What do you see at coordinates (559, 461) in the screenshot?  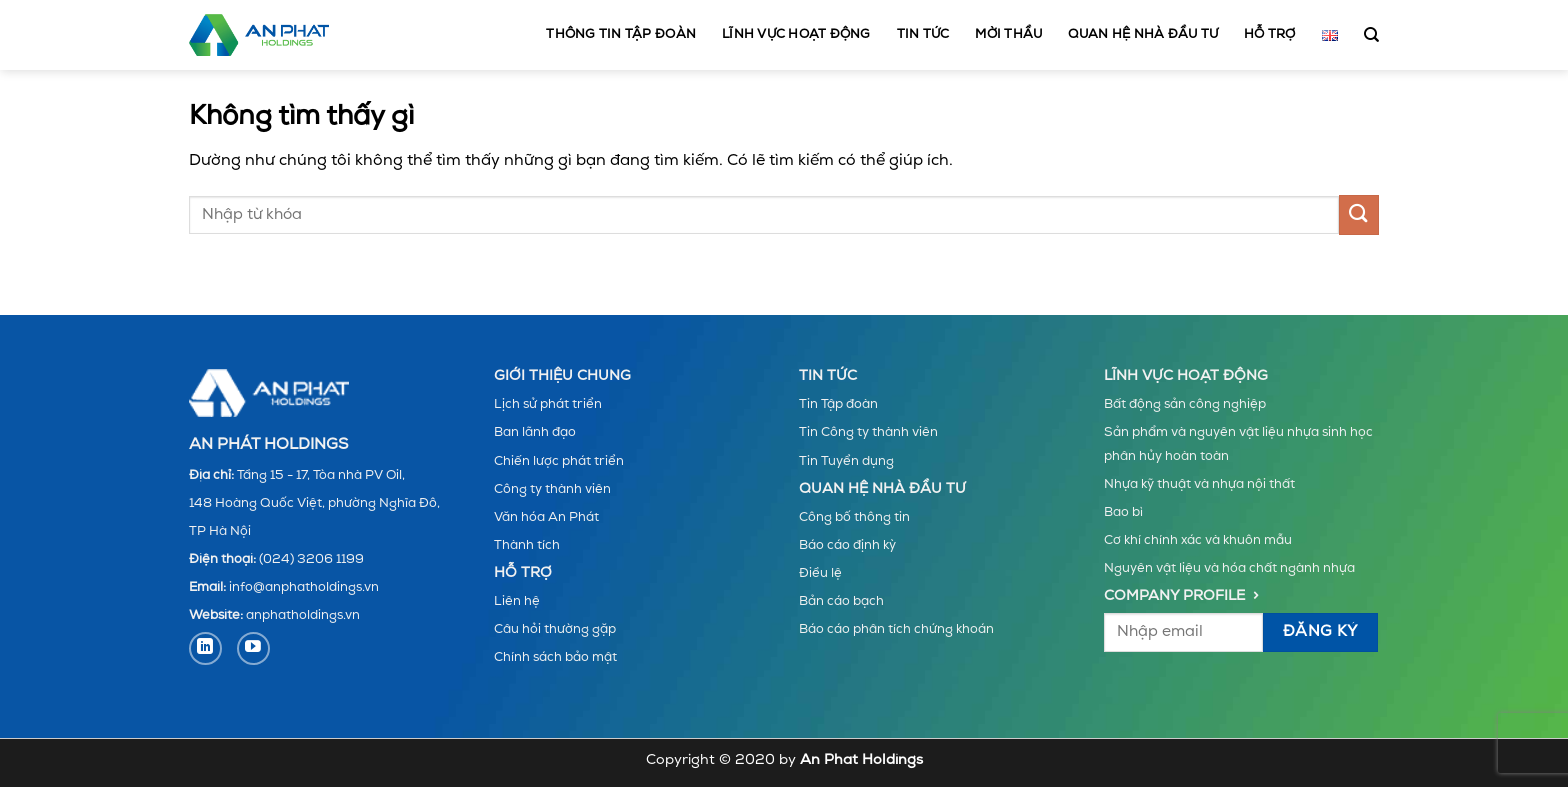 I see `Chiến lược phát triển` at bounding box center [559, 461].